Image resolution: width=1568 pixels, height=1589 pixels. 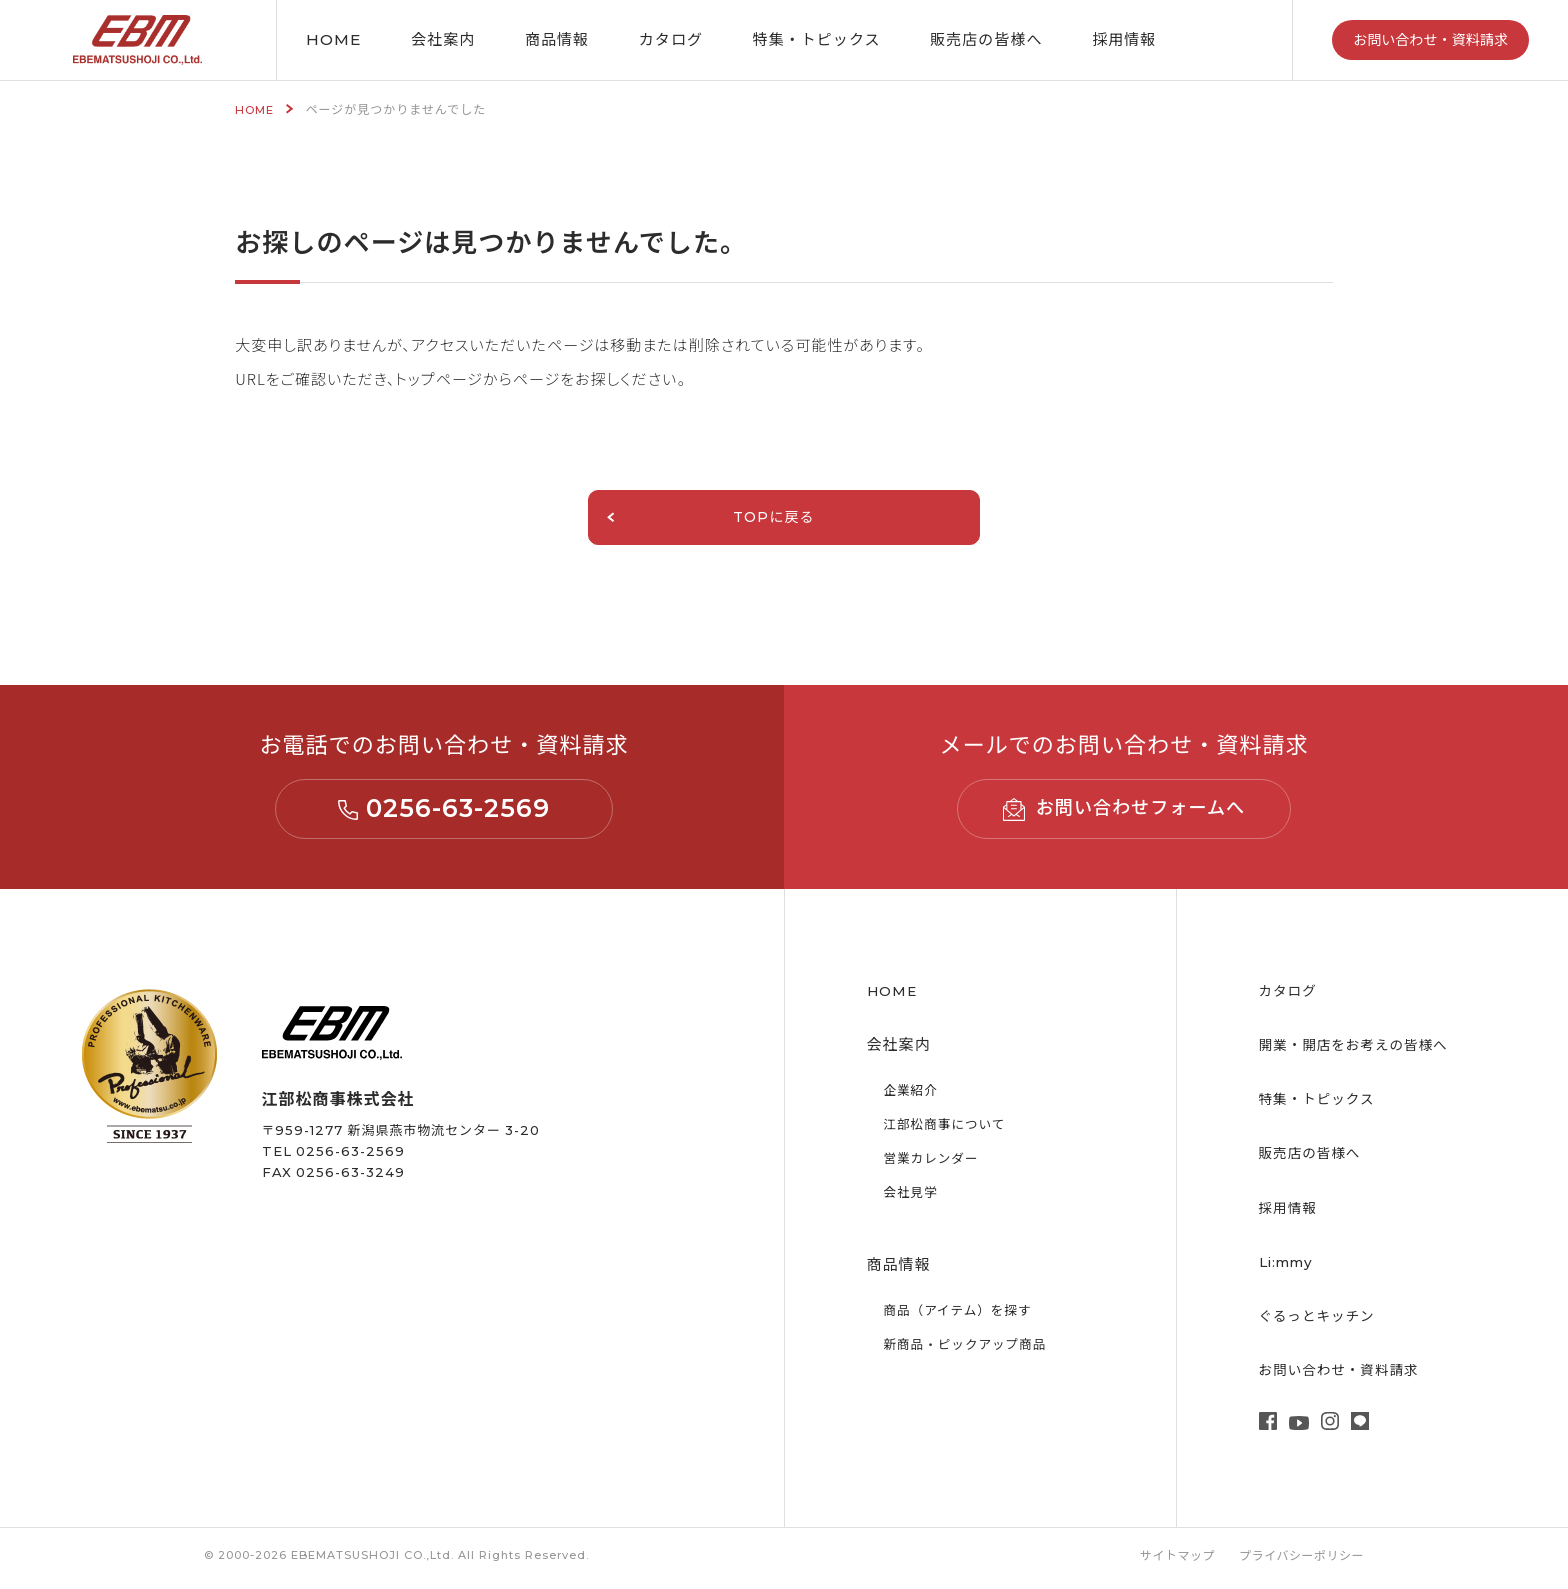 I want to click on 特集・, so click(x=817, y=40).